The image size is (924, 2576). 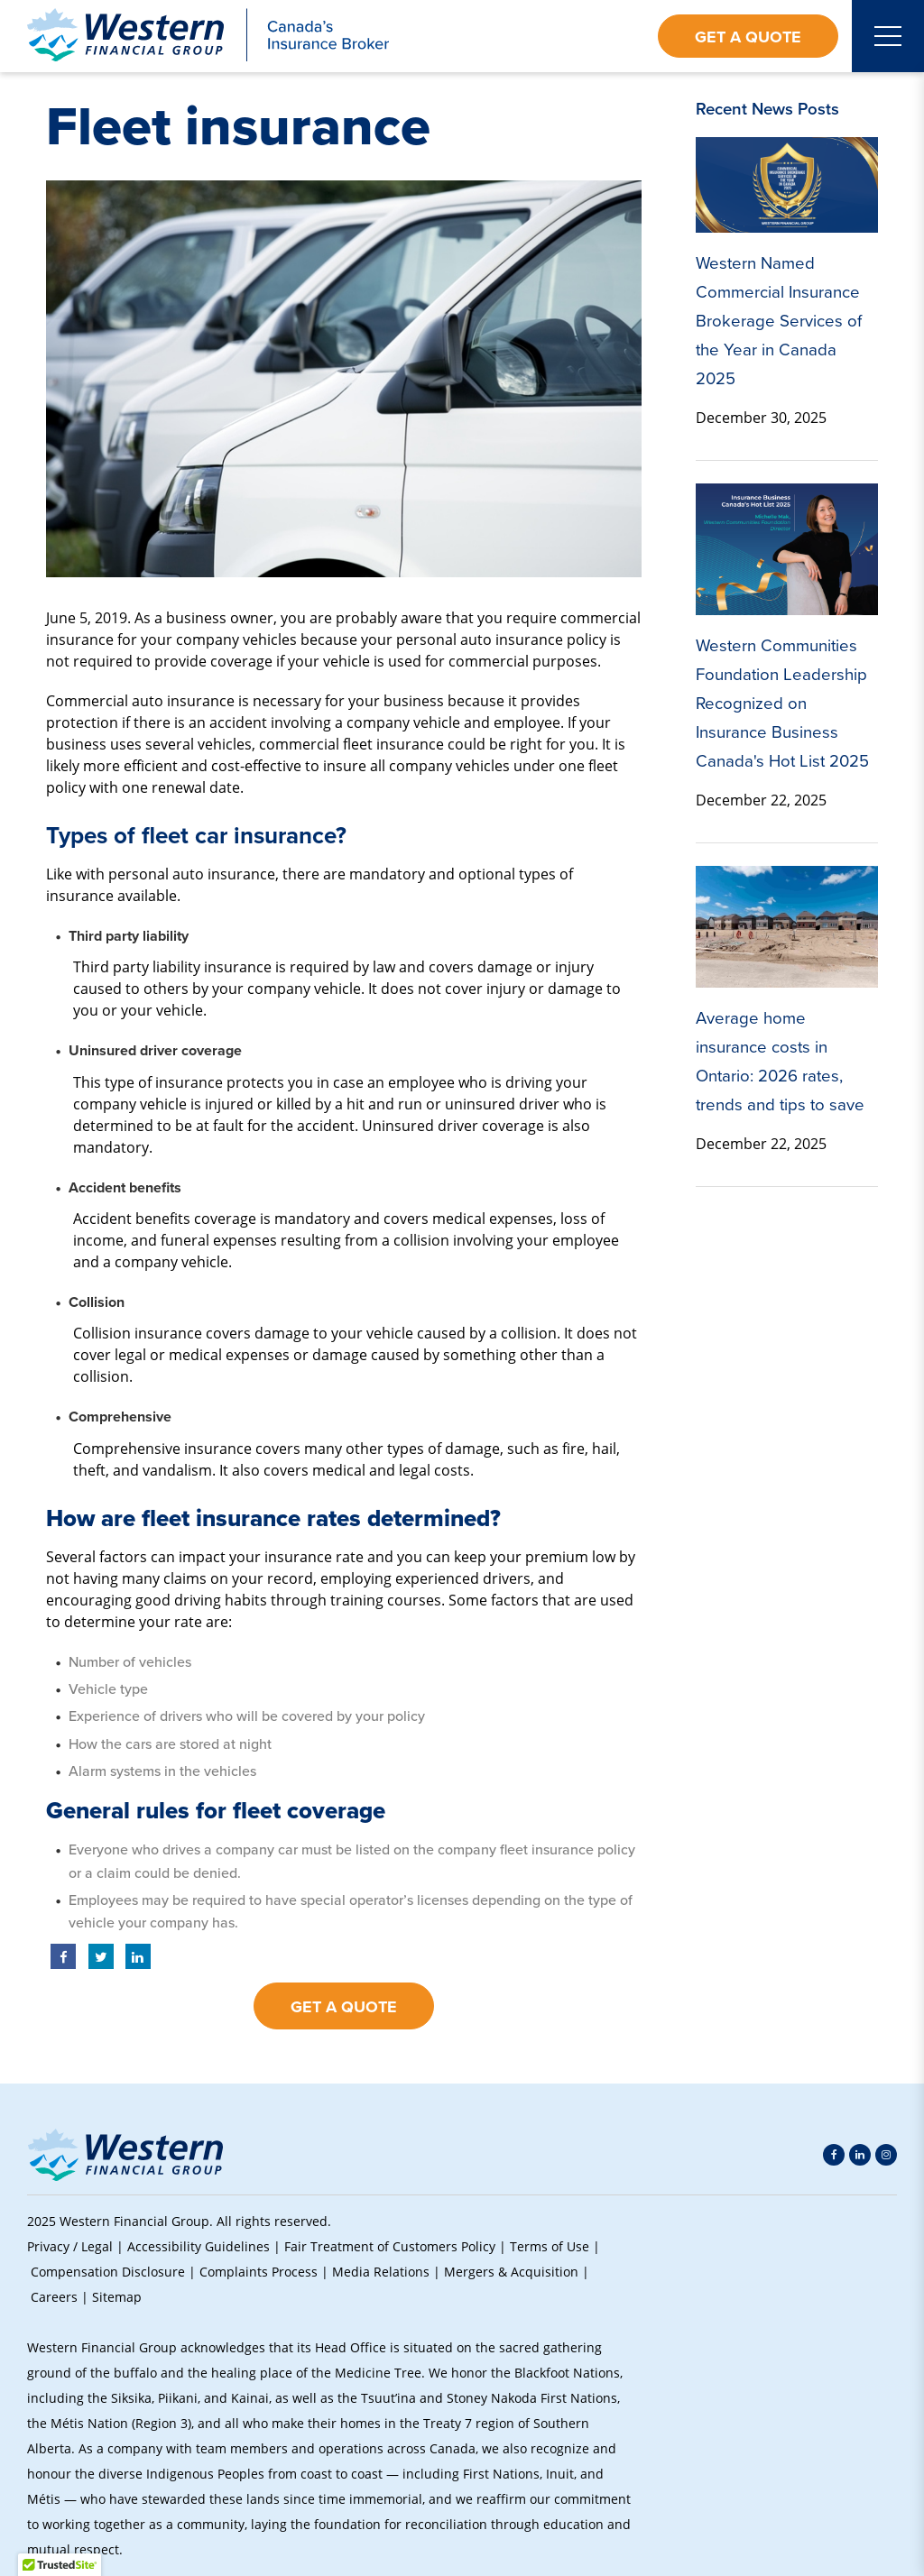 I want to click on Sitemap, so click(x=117, y=2296).